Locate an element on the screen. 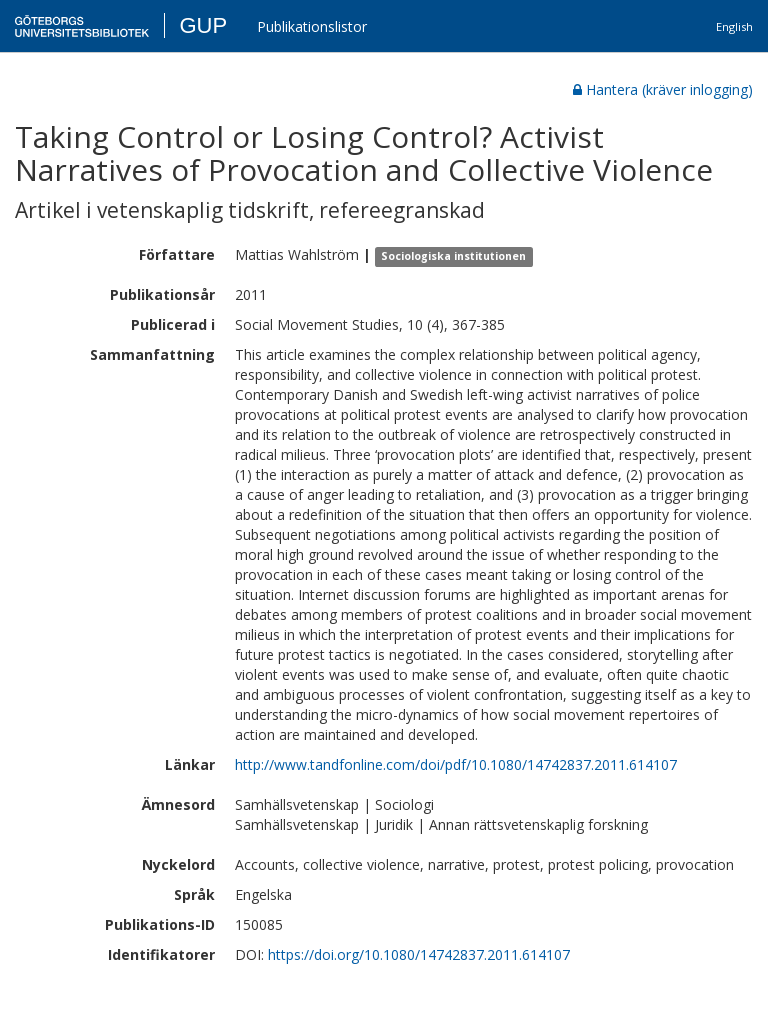 Image resolution: width=768 pixels, height=1028 pixels. Hantera (kräver inlogging) is located at coordinates (663, 89).